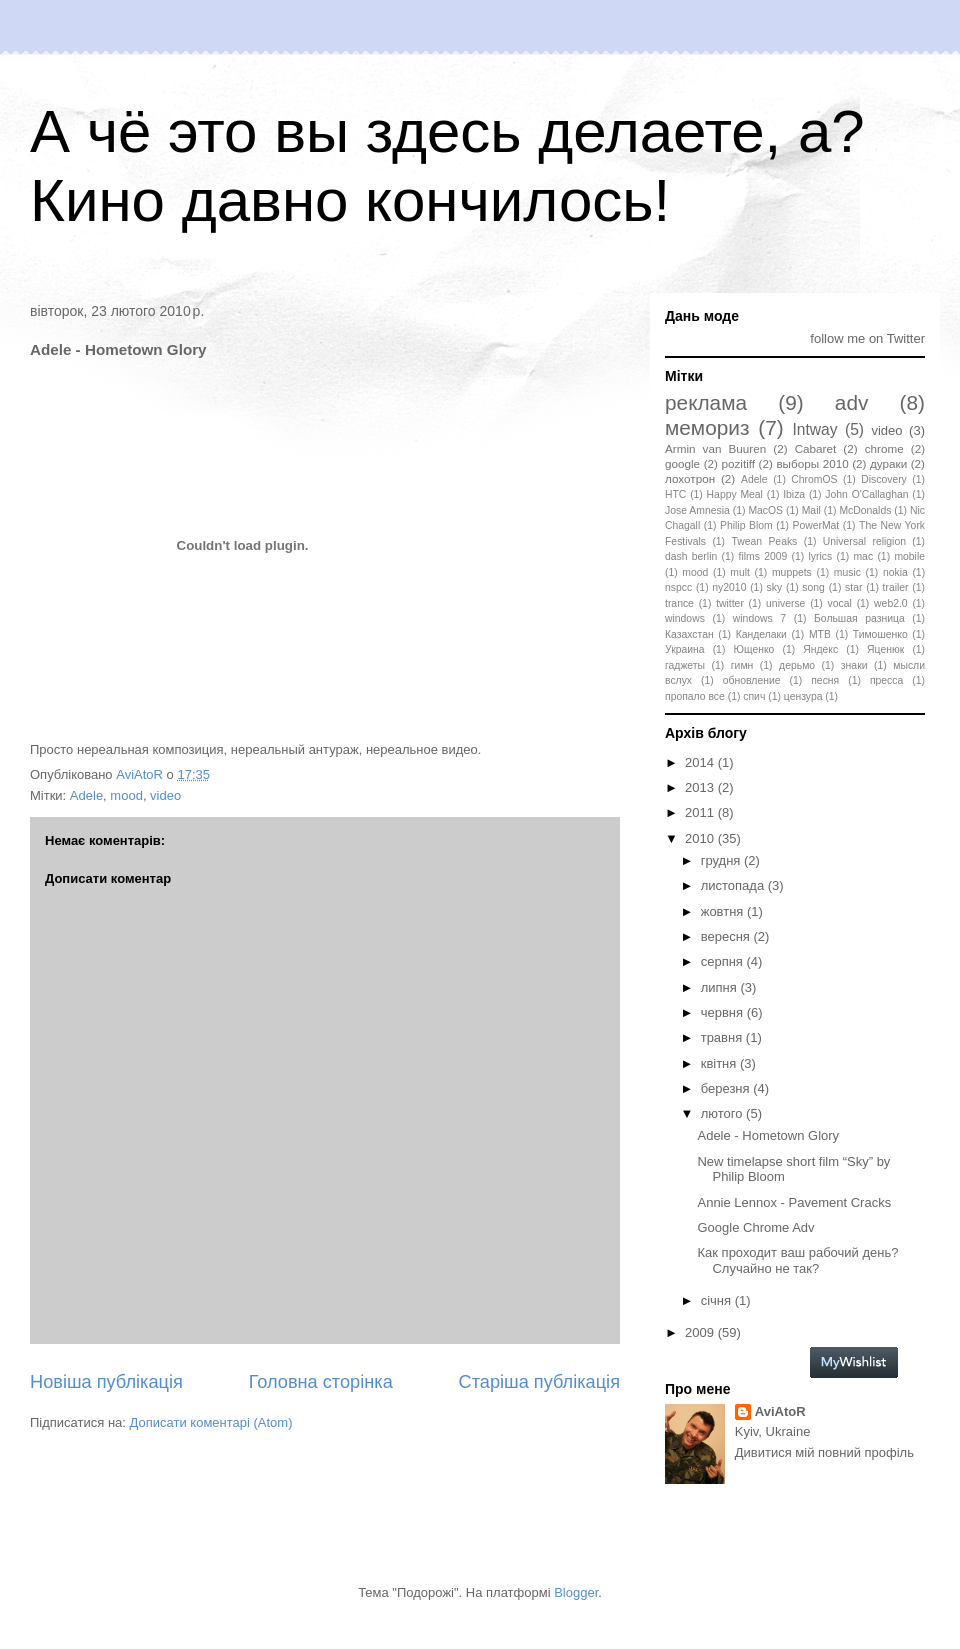  What do you see at coordinates (859, 618) in the screenshot?
I see `Большая разница` at bounding box center [859, 618].